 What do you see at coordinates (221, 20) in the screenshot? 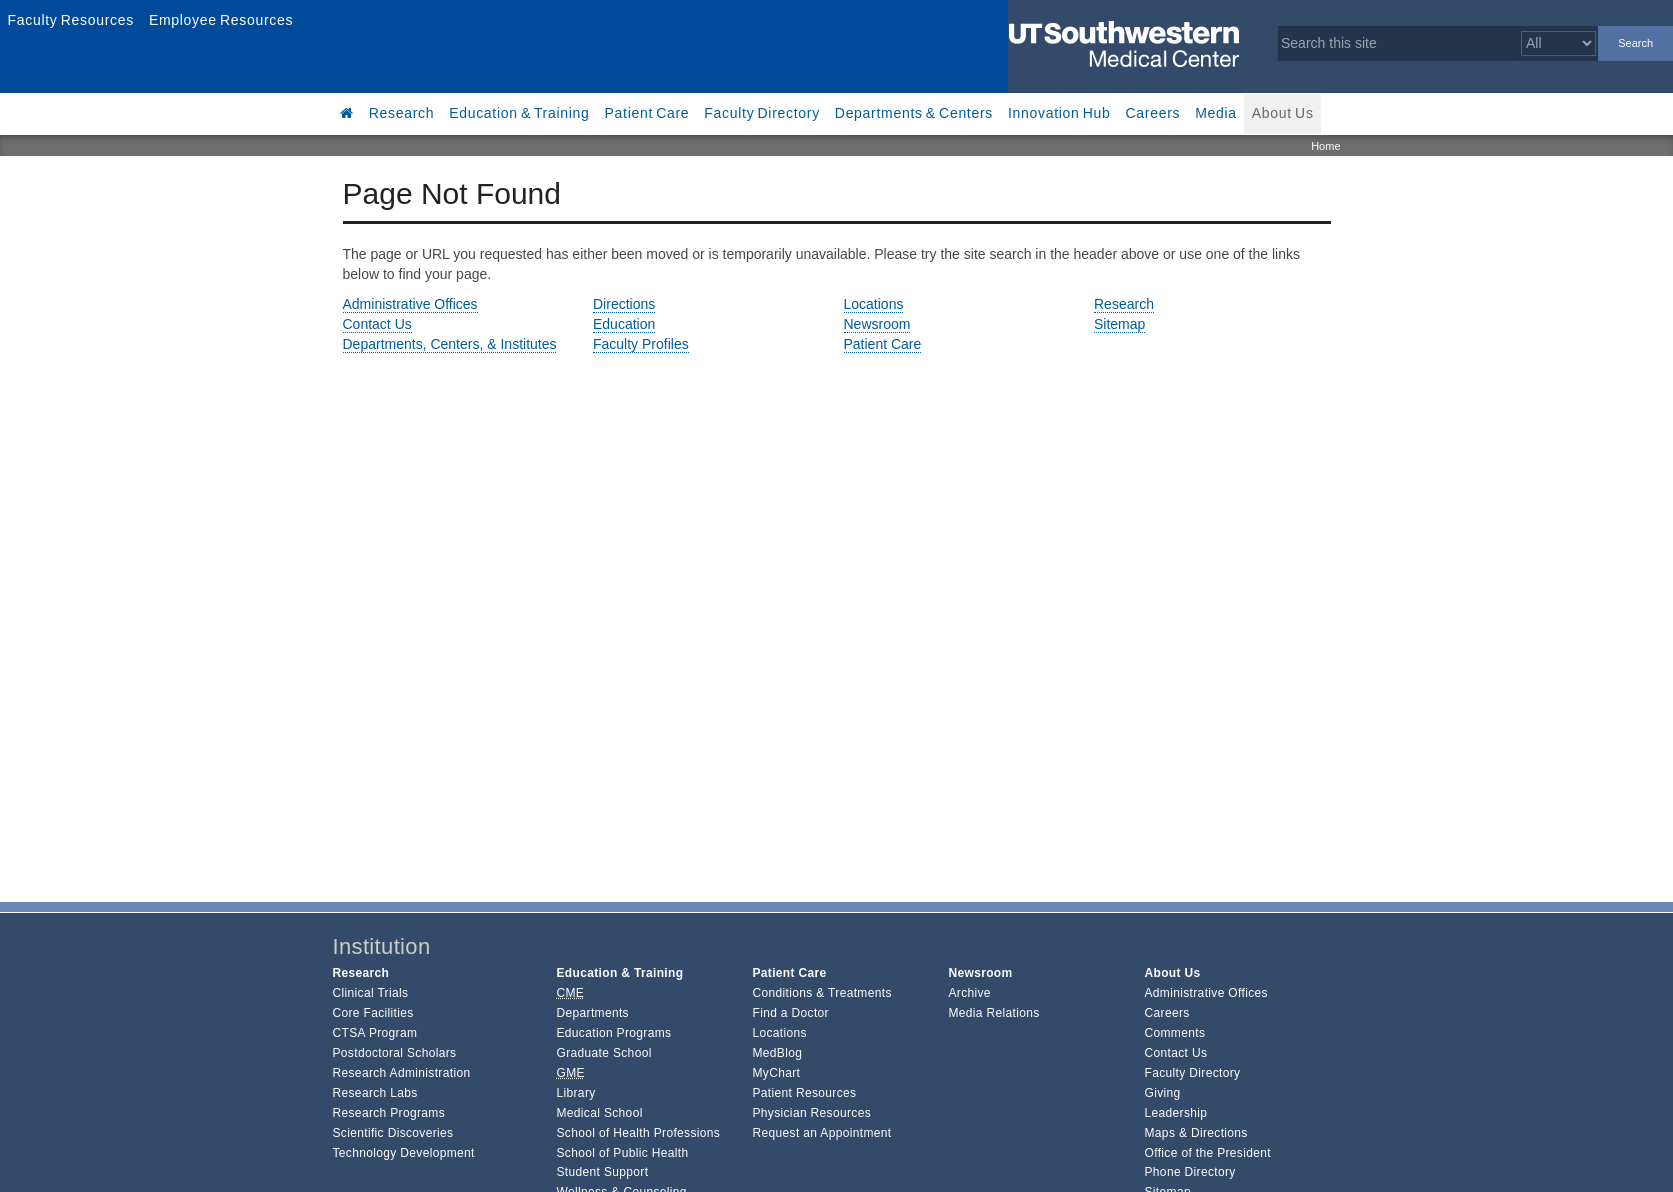
I see `Employee Resources` at bounding box center [221, 20].